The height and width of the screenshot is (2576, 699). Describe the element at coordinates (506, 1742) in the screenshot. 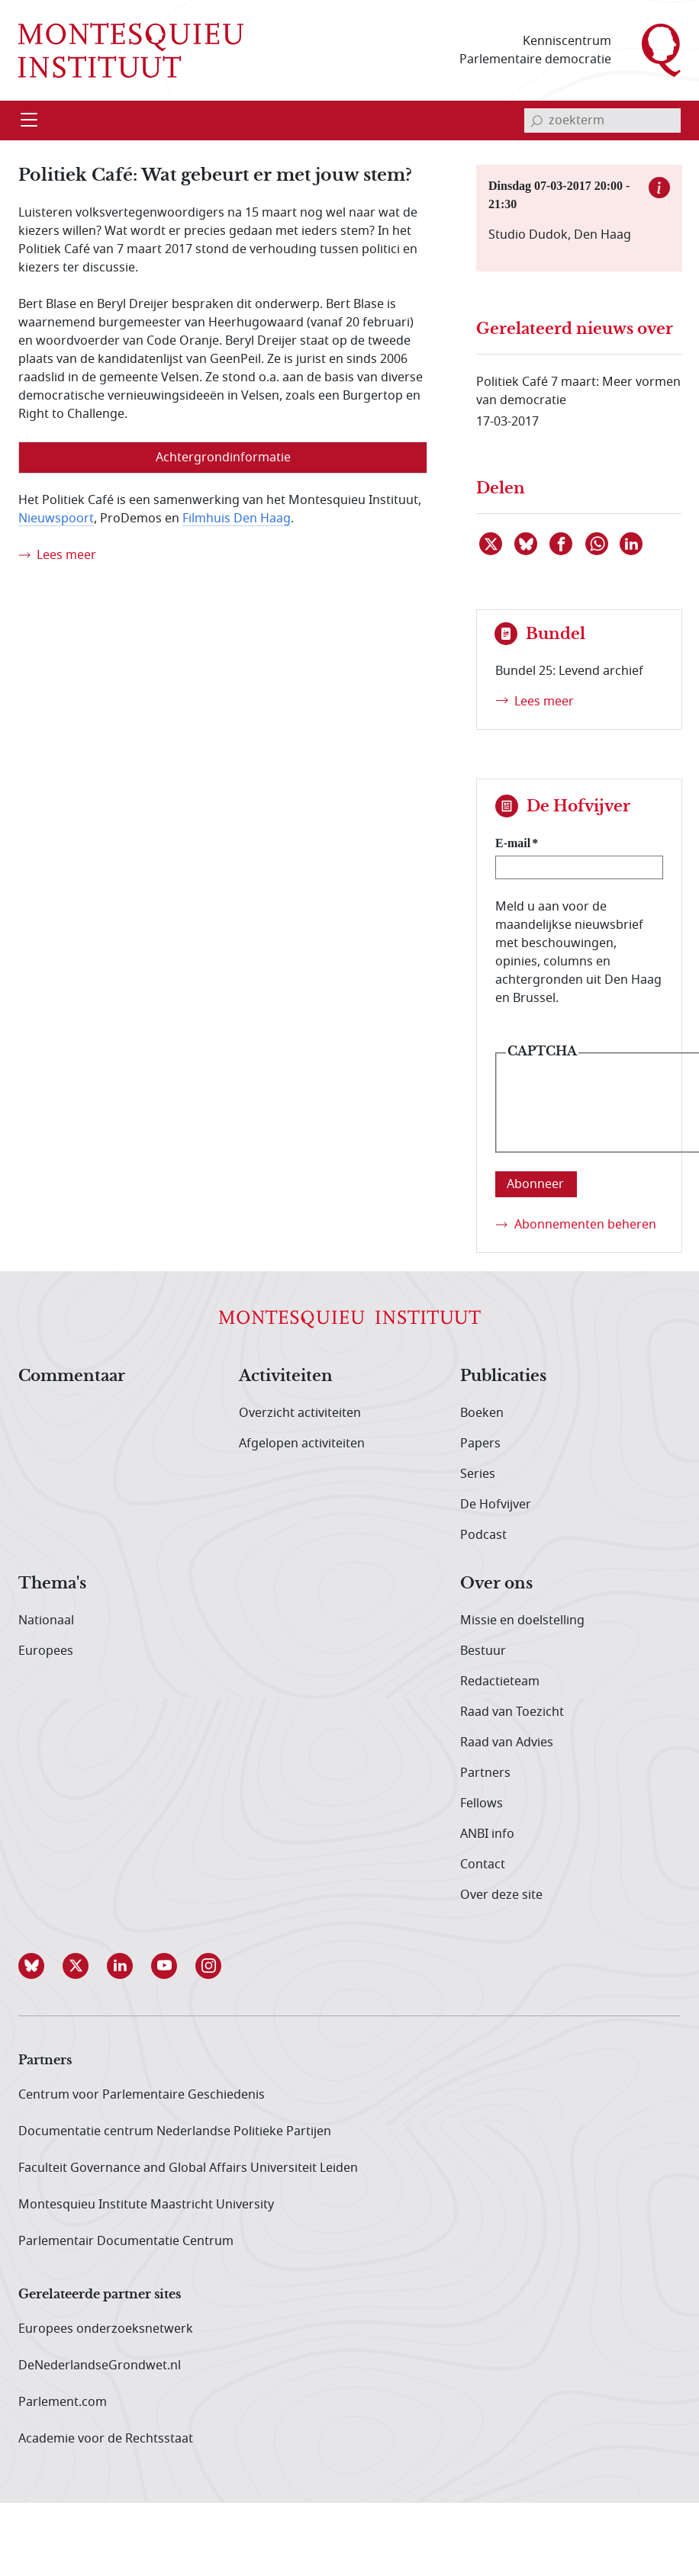

I see `Raad van Advies` at that location.